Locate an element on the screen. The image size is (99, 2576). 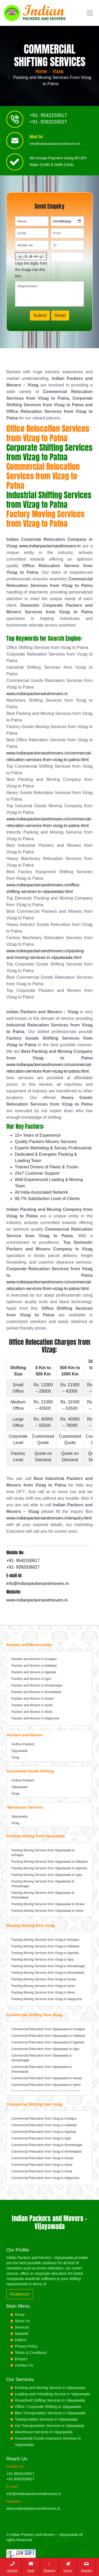
Packing Moving Services from Vijayawada to Achalpur is located at coordinates (42, 1852).